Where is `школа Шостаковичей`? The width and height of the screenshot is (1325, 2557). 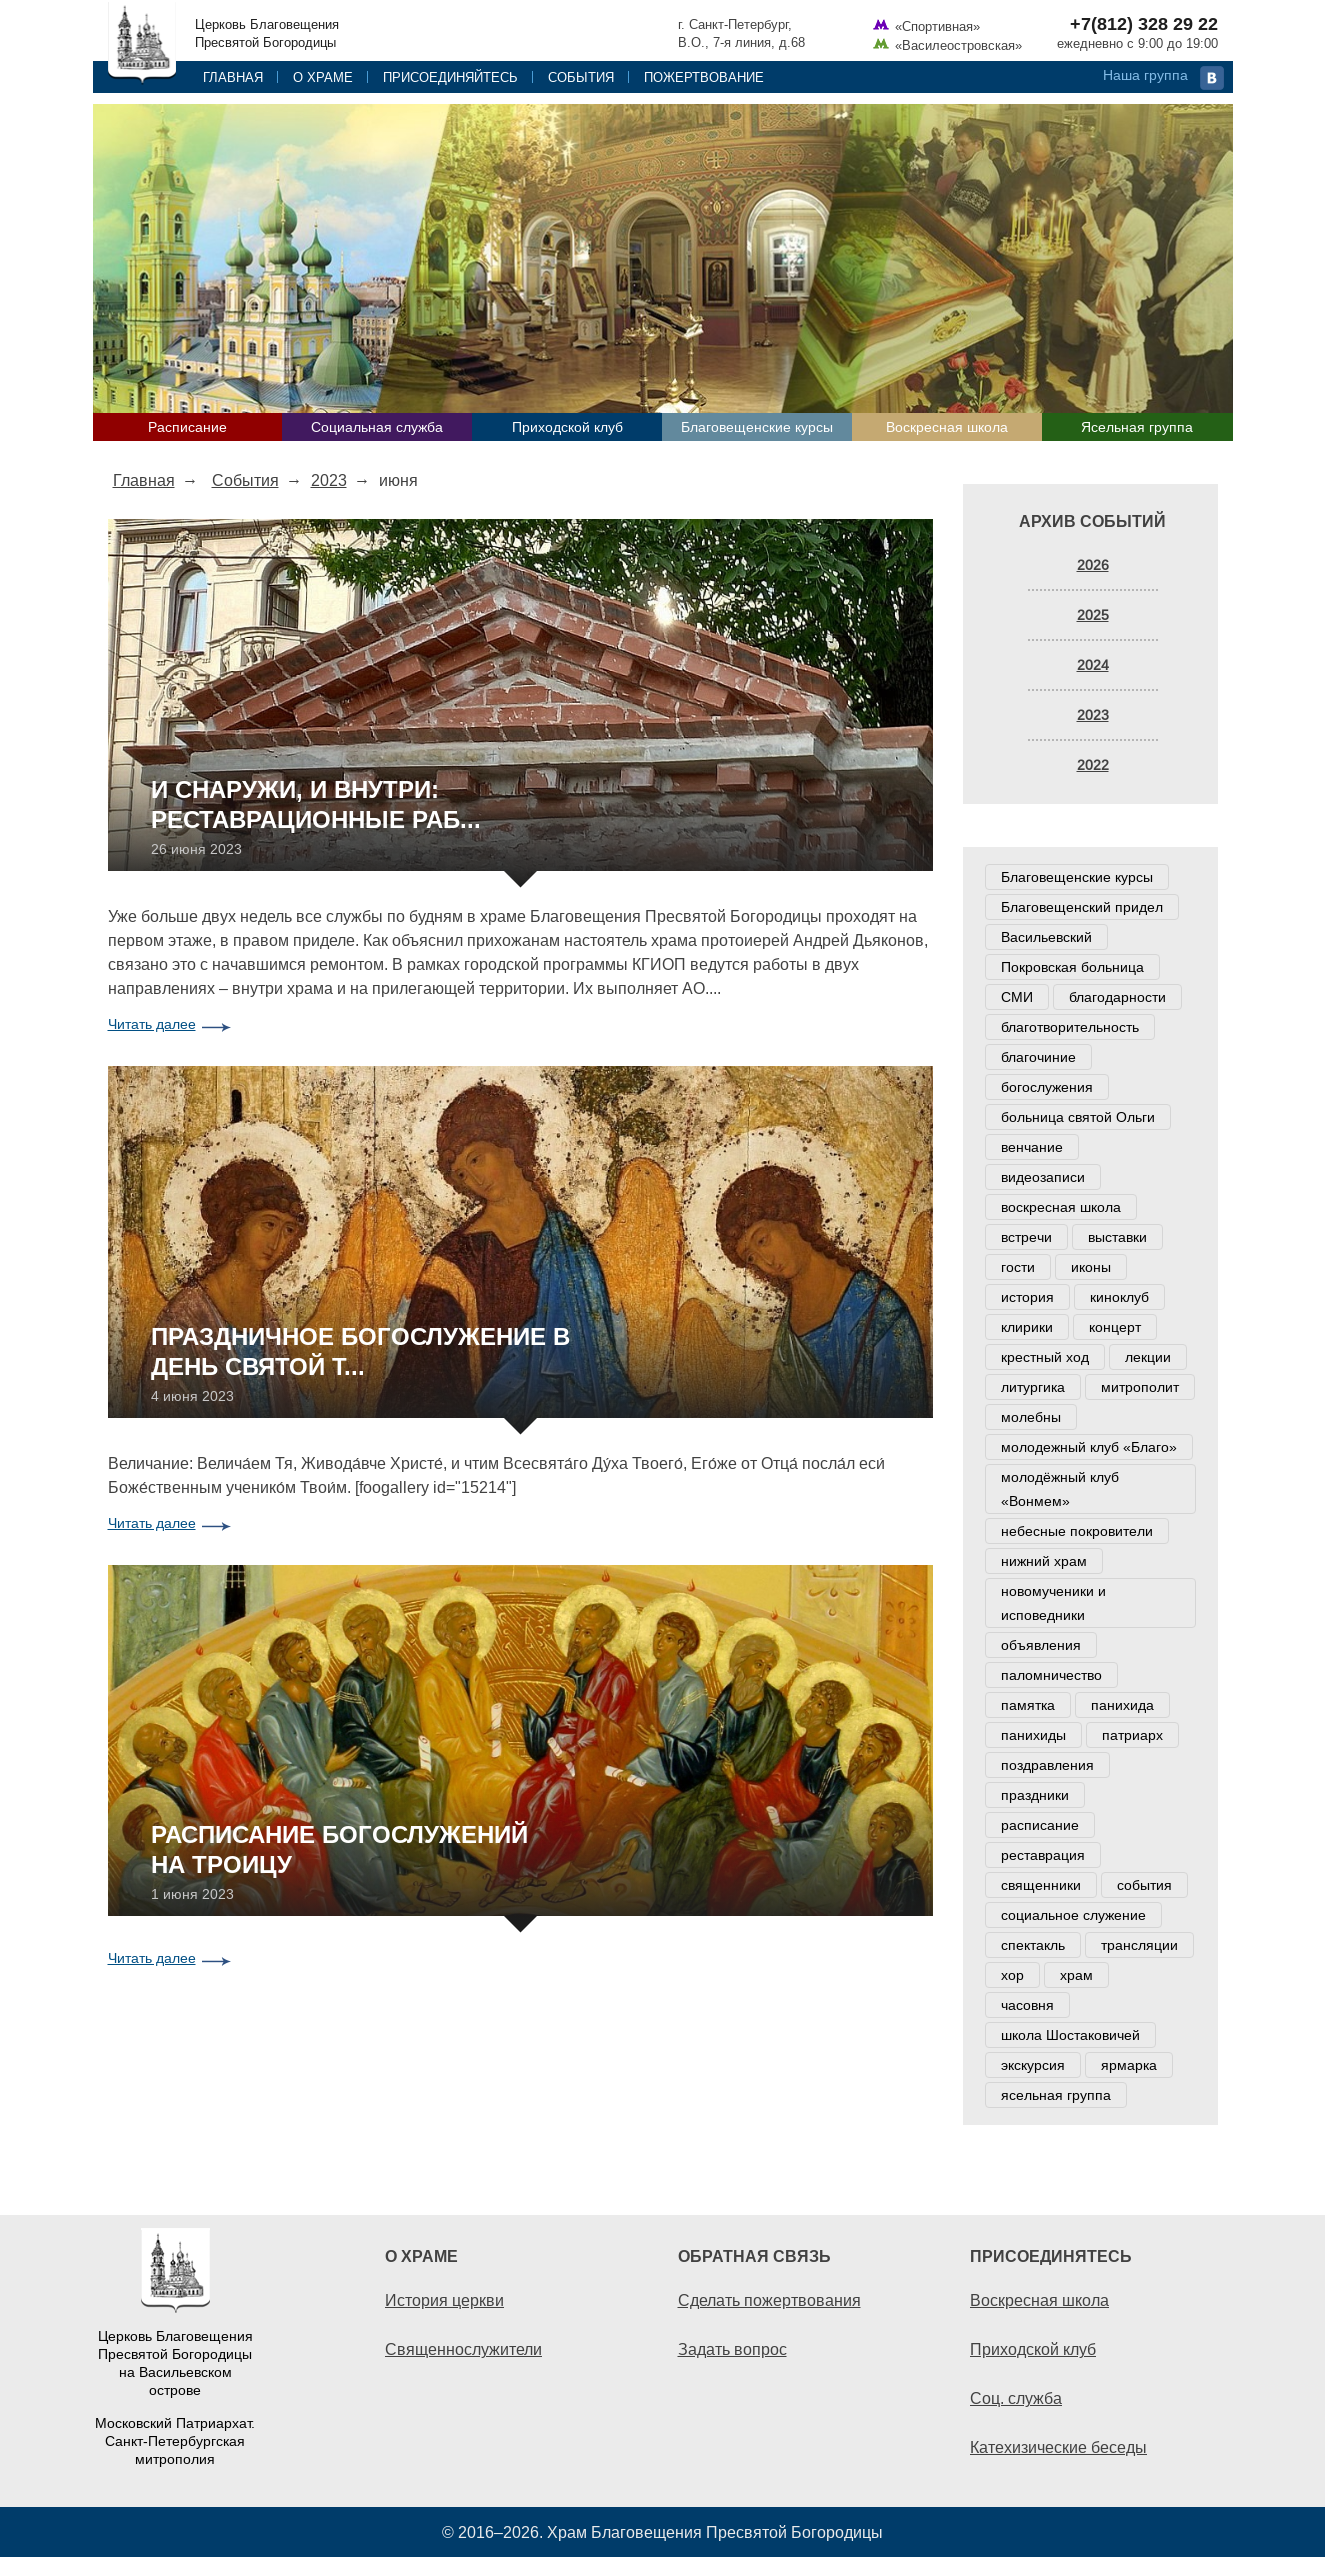 школа Шостаковичей is located at coordinates (1070, 2035).